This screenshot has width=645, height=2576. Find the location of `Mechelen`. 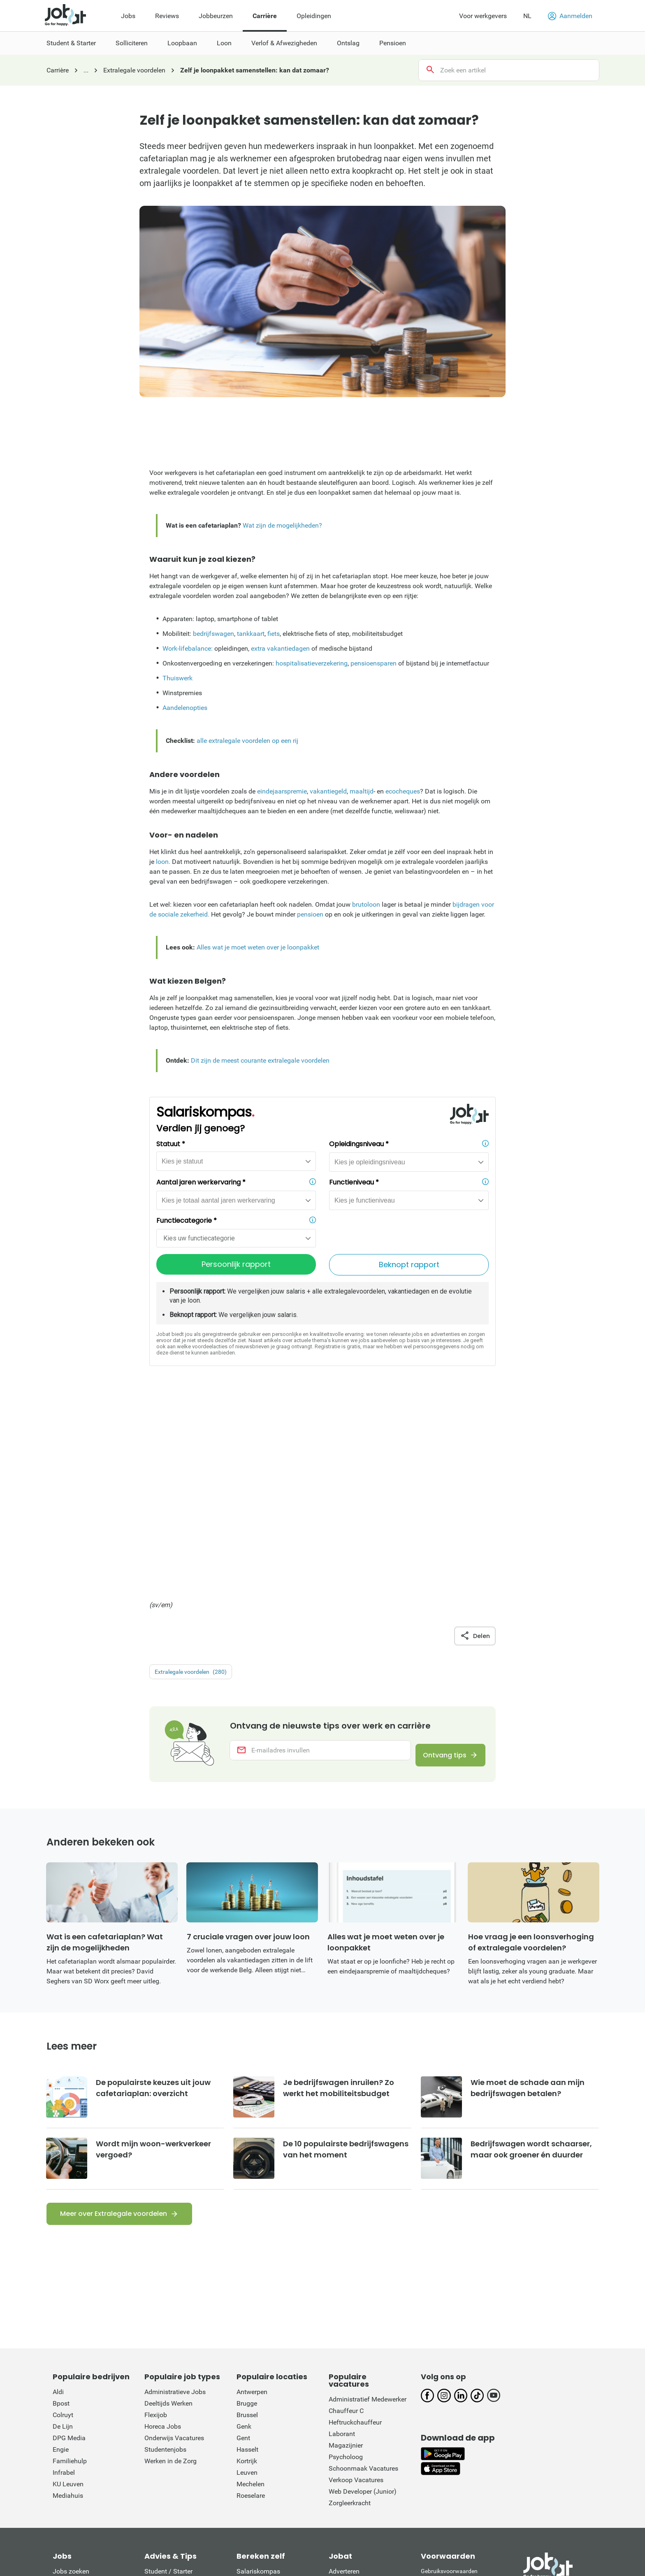

Mechelen is located at coordinates (250, 2286).